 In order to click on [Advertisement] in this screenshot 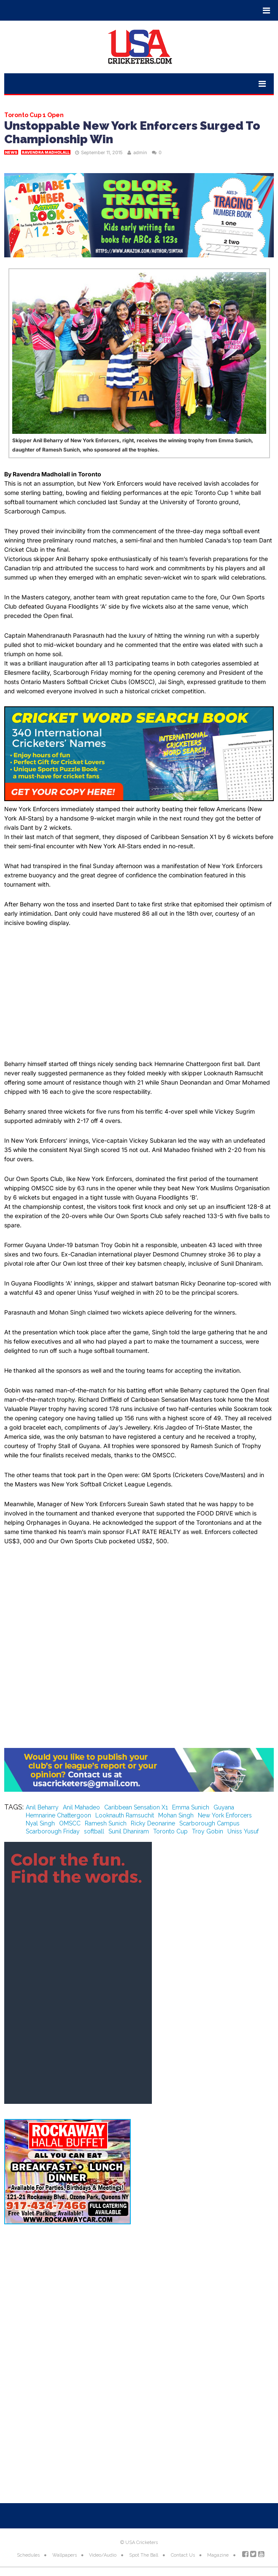, I will do `click(139, 997)`.